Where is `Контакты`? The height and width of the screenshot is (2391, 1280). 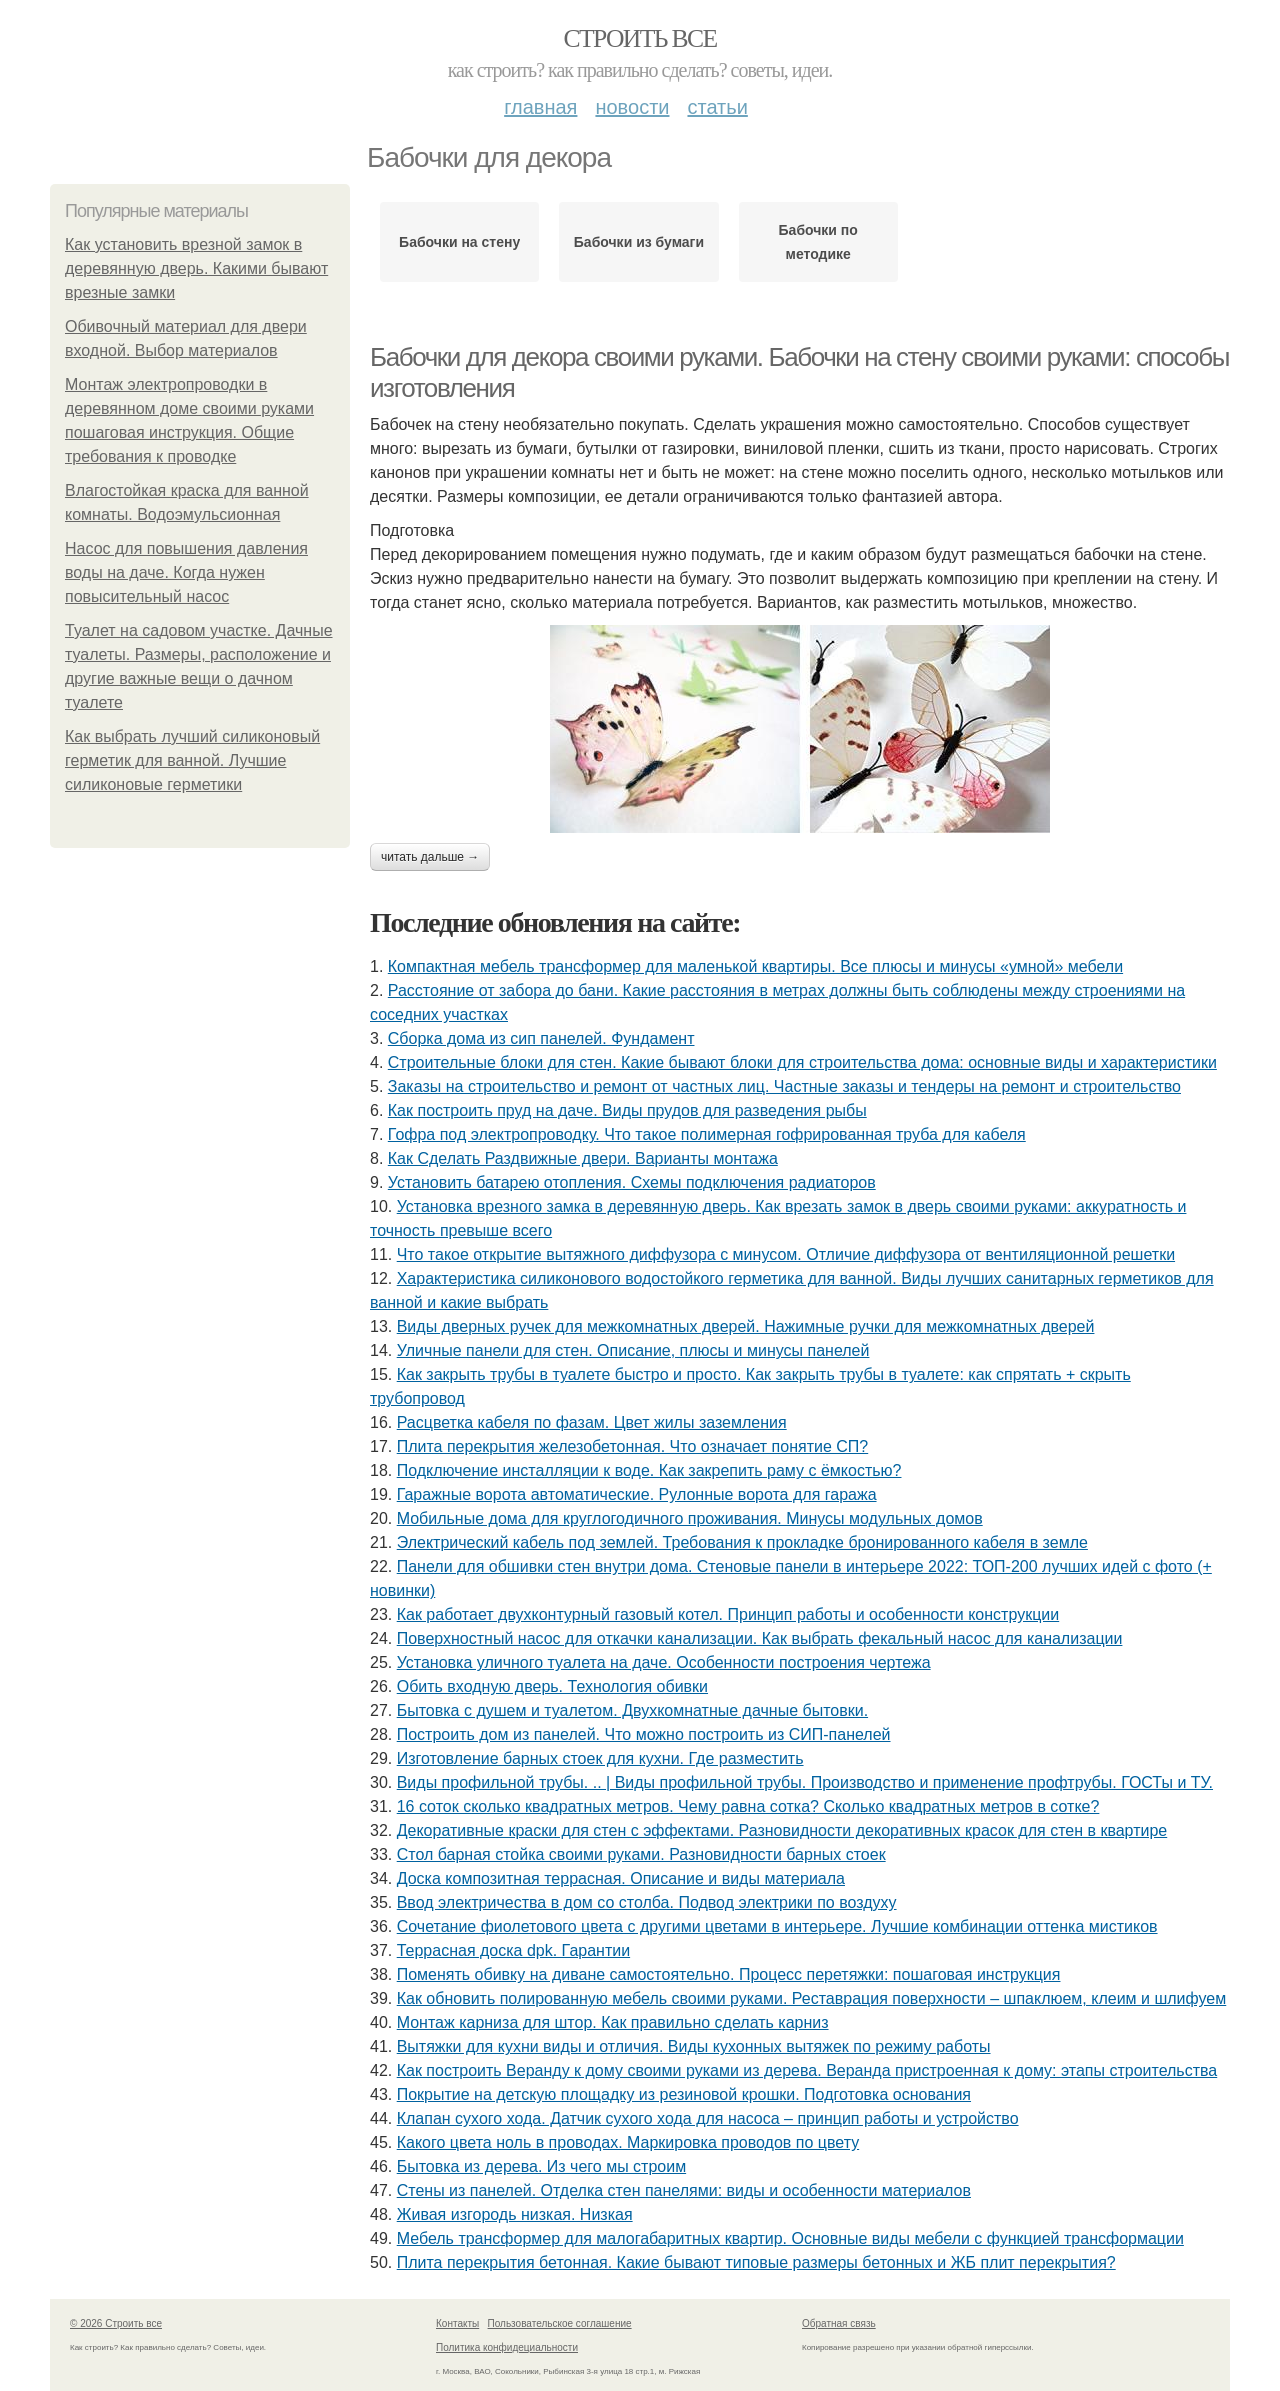 Контакты is located at coordinates (457, 2323).